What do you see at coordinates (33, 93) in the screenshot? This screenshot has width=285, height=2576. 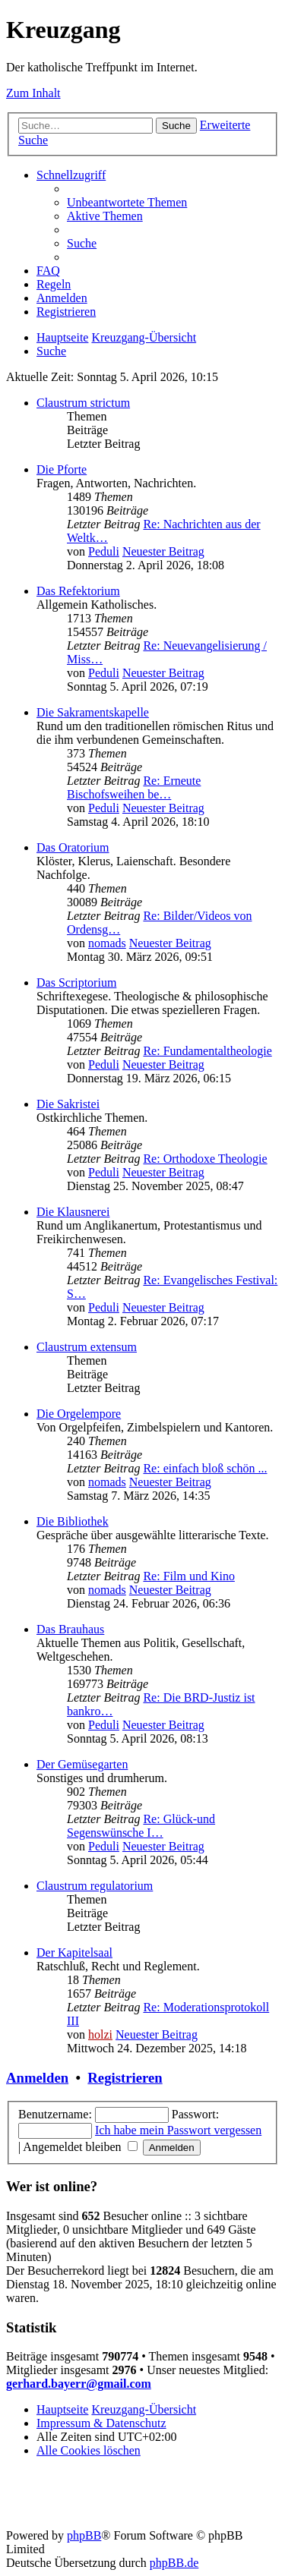 I see `Zum Inhalt` at bounding box center [33, 93].